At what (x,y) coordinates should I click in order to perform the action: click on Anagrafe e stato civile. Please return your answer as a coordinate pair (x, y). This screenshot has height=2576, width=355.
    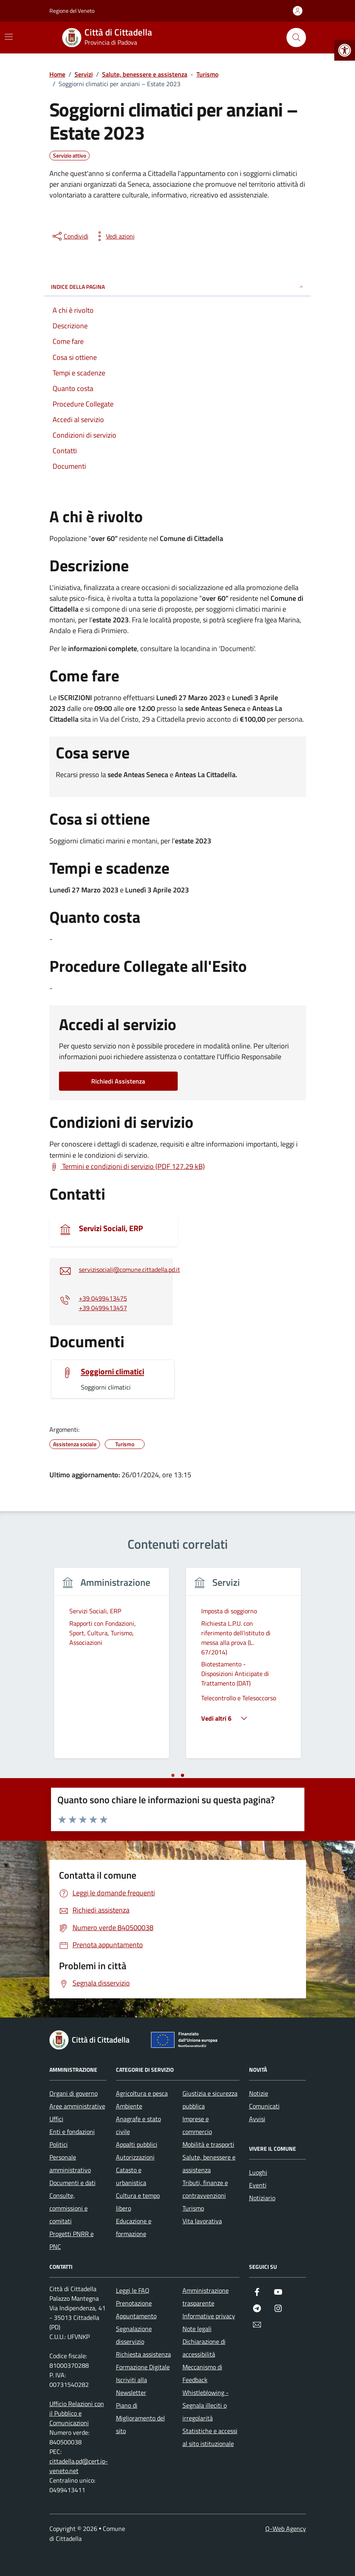
    Looking at the image, I should click on (138, 2125).